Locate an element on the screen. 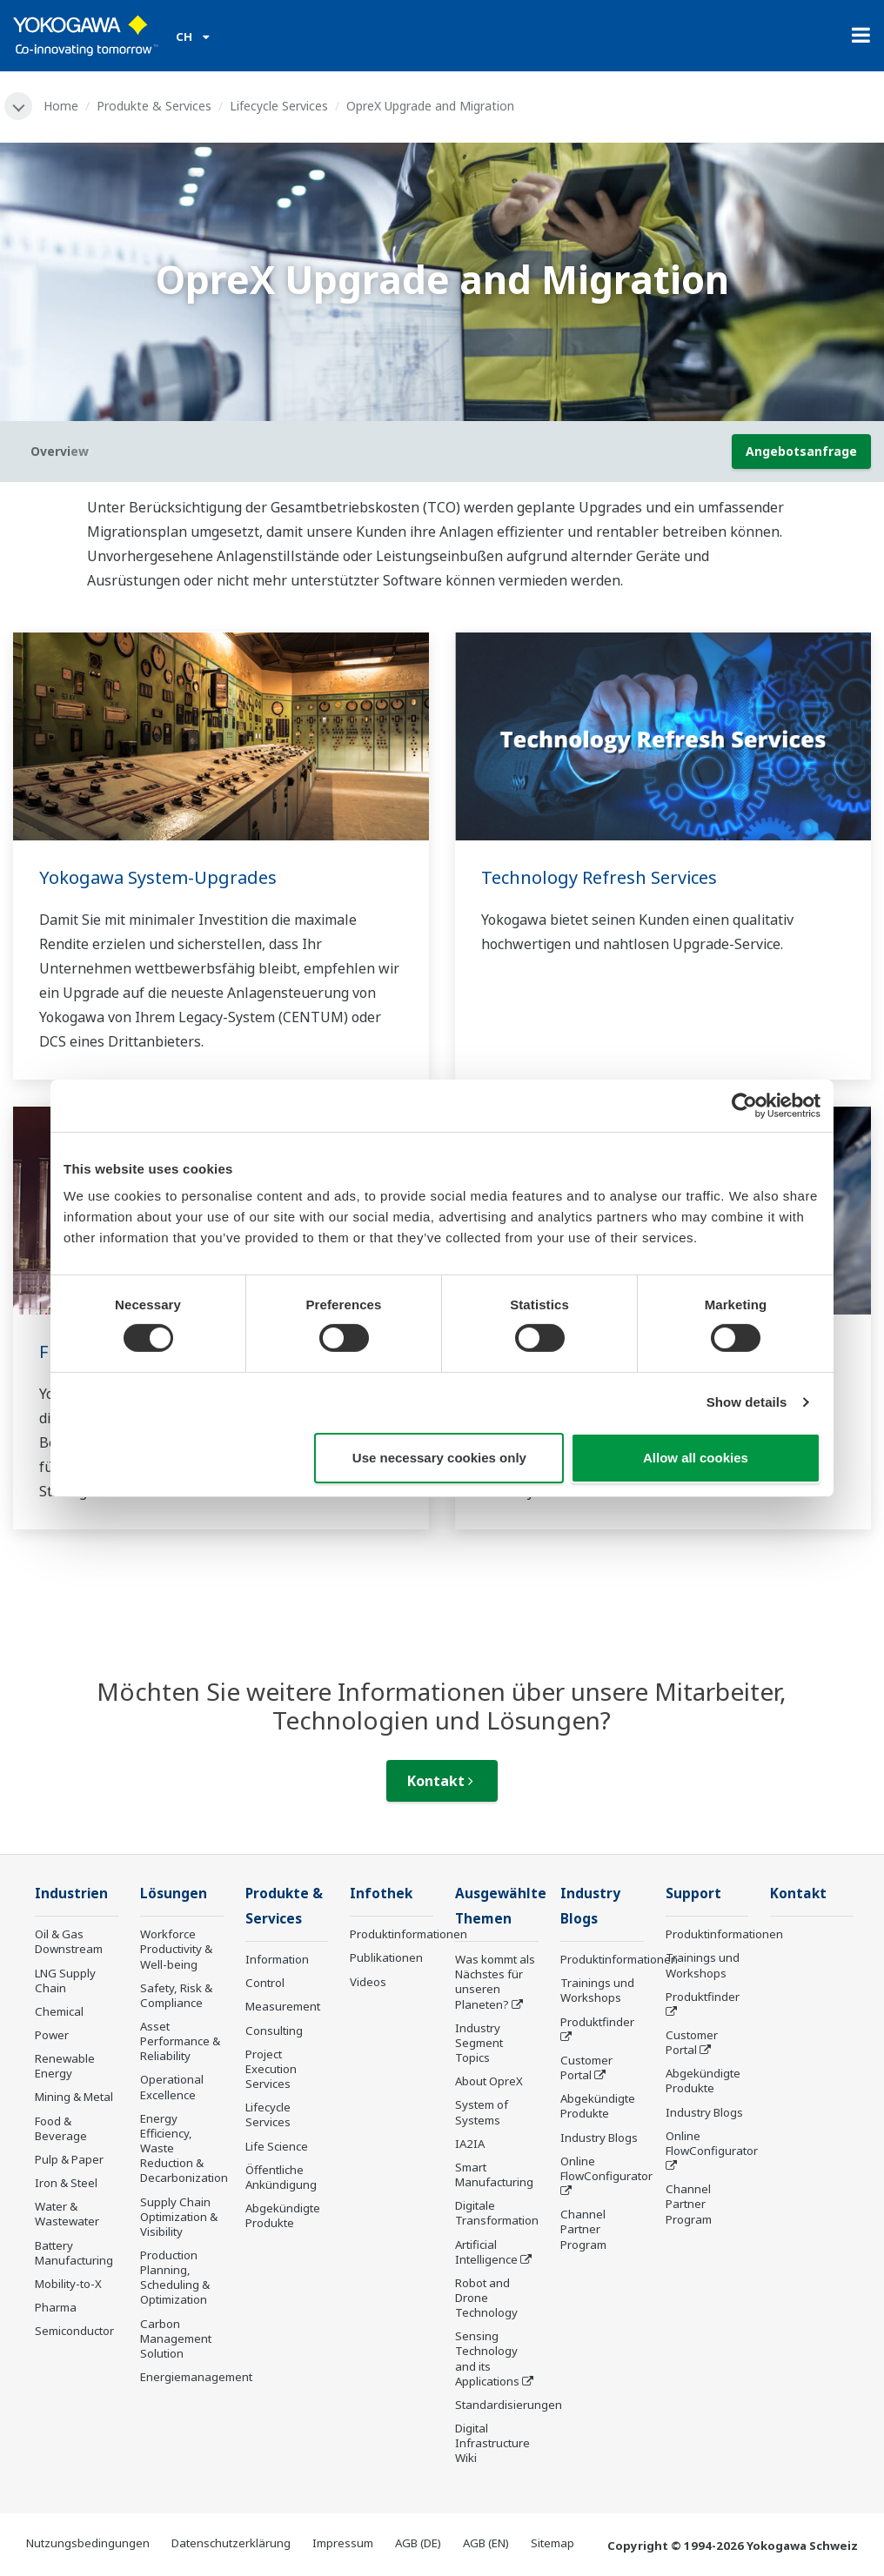 The image size is (884, 2576). Support is located at coordinates (693, 1893).